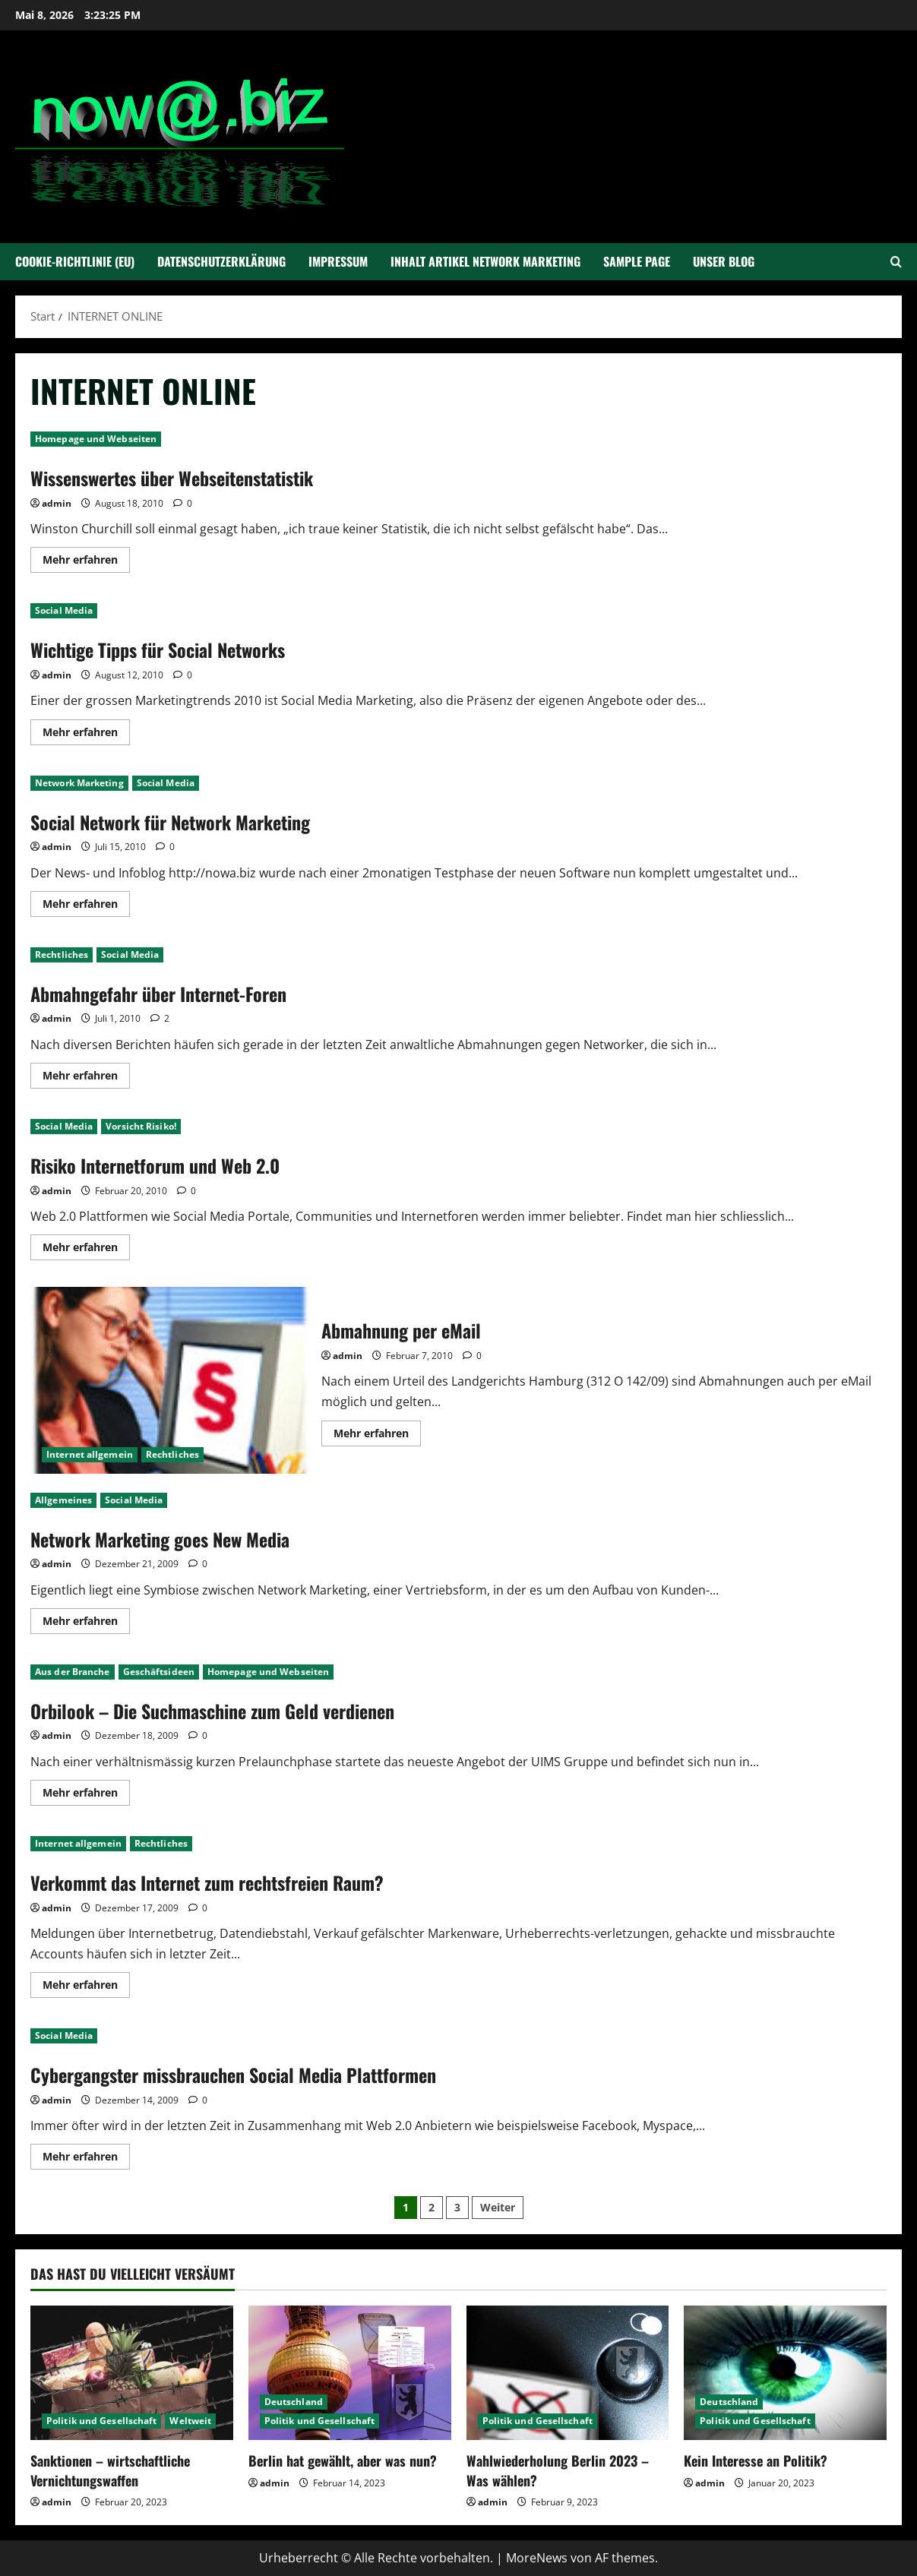 This screenshot has height=2576, width=917. What do you see at coordinates (170, 1380) in the screenshot?
I see `Abmahnung per eMail` at bounding box center [170, 1380].